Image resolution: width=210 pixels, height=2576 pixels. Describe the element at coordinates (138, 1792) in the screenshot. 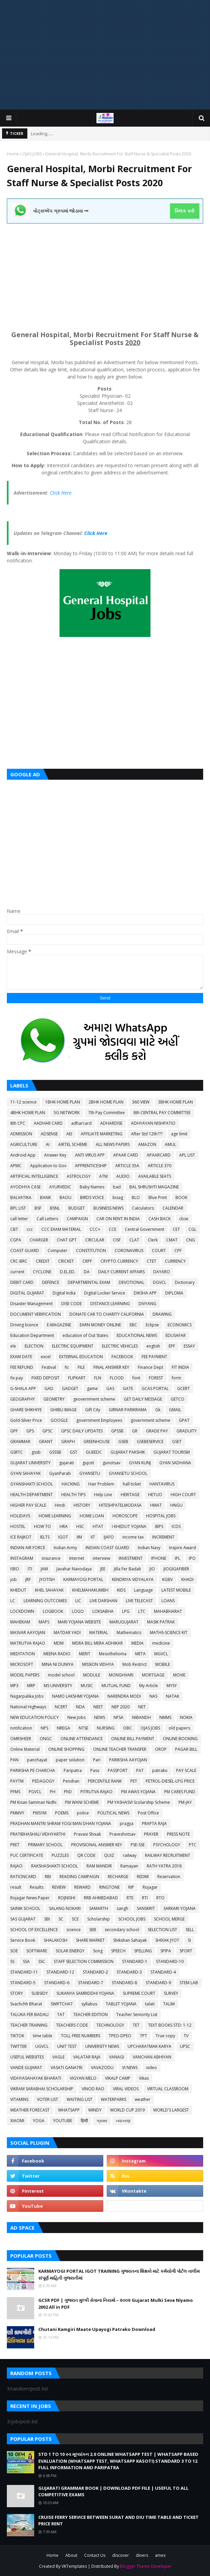

I see `PM AWAS YOJANA` at that location.